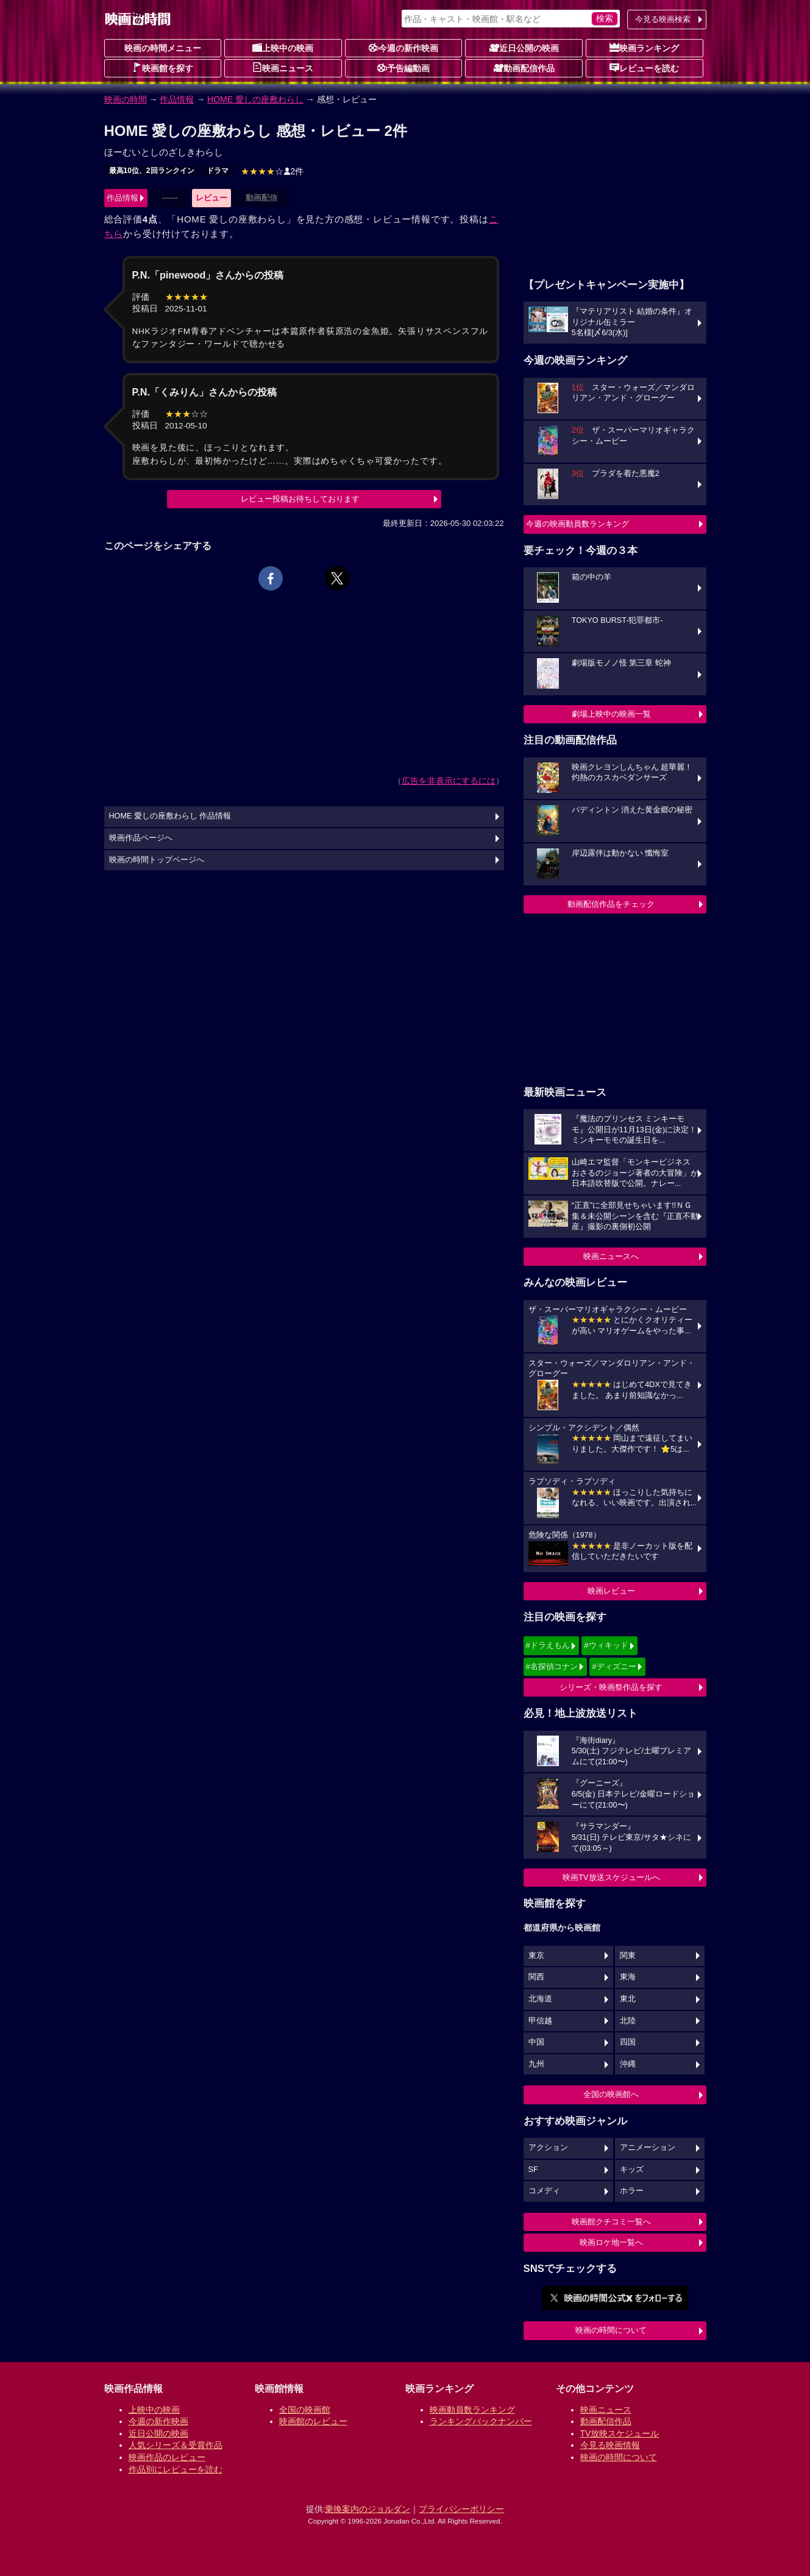 This screenshot has width=810, height=2576. What do you see at coordinates (628, 2042) in the screenshot?
I see `四国` at bounding box center [628, 2042].